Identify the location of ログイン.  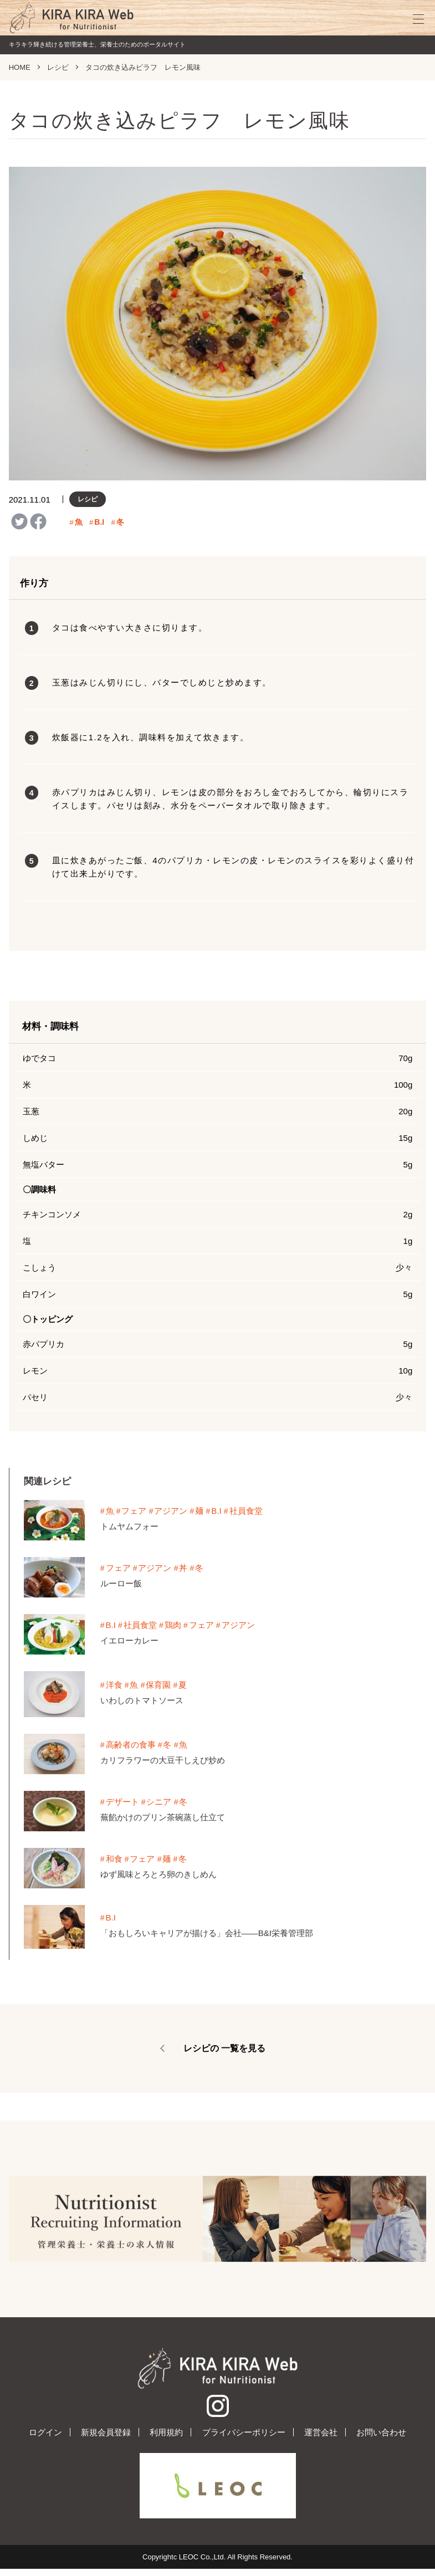
(45, 2439).